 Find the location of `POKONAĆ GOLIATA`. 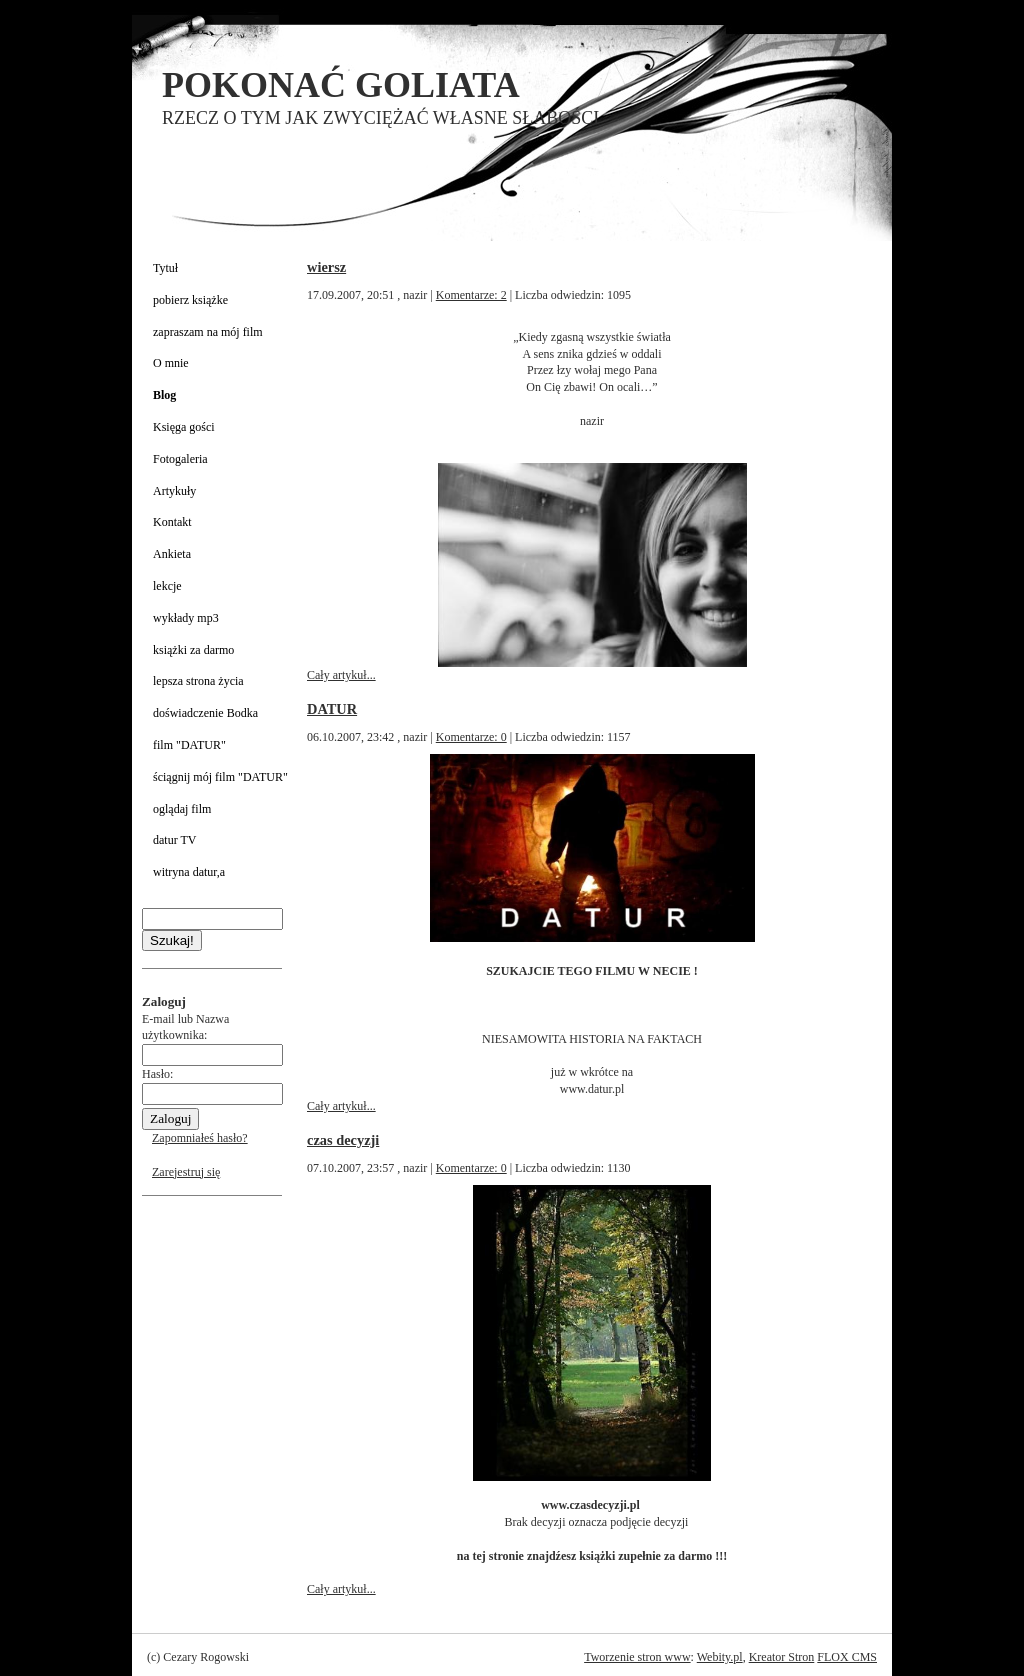

POKONAĆ GOLIATA is located at coordinates (341, 85).